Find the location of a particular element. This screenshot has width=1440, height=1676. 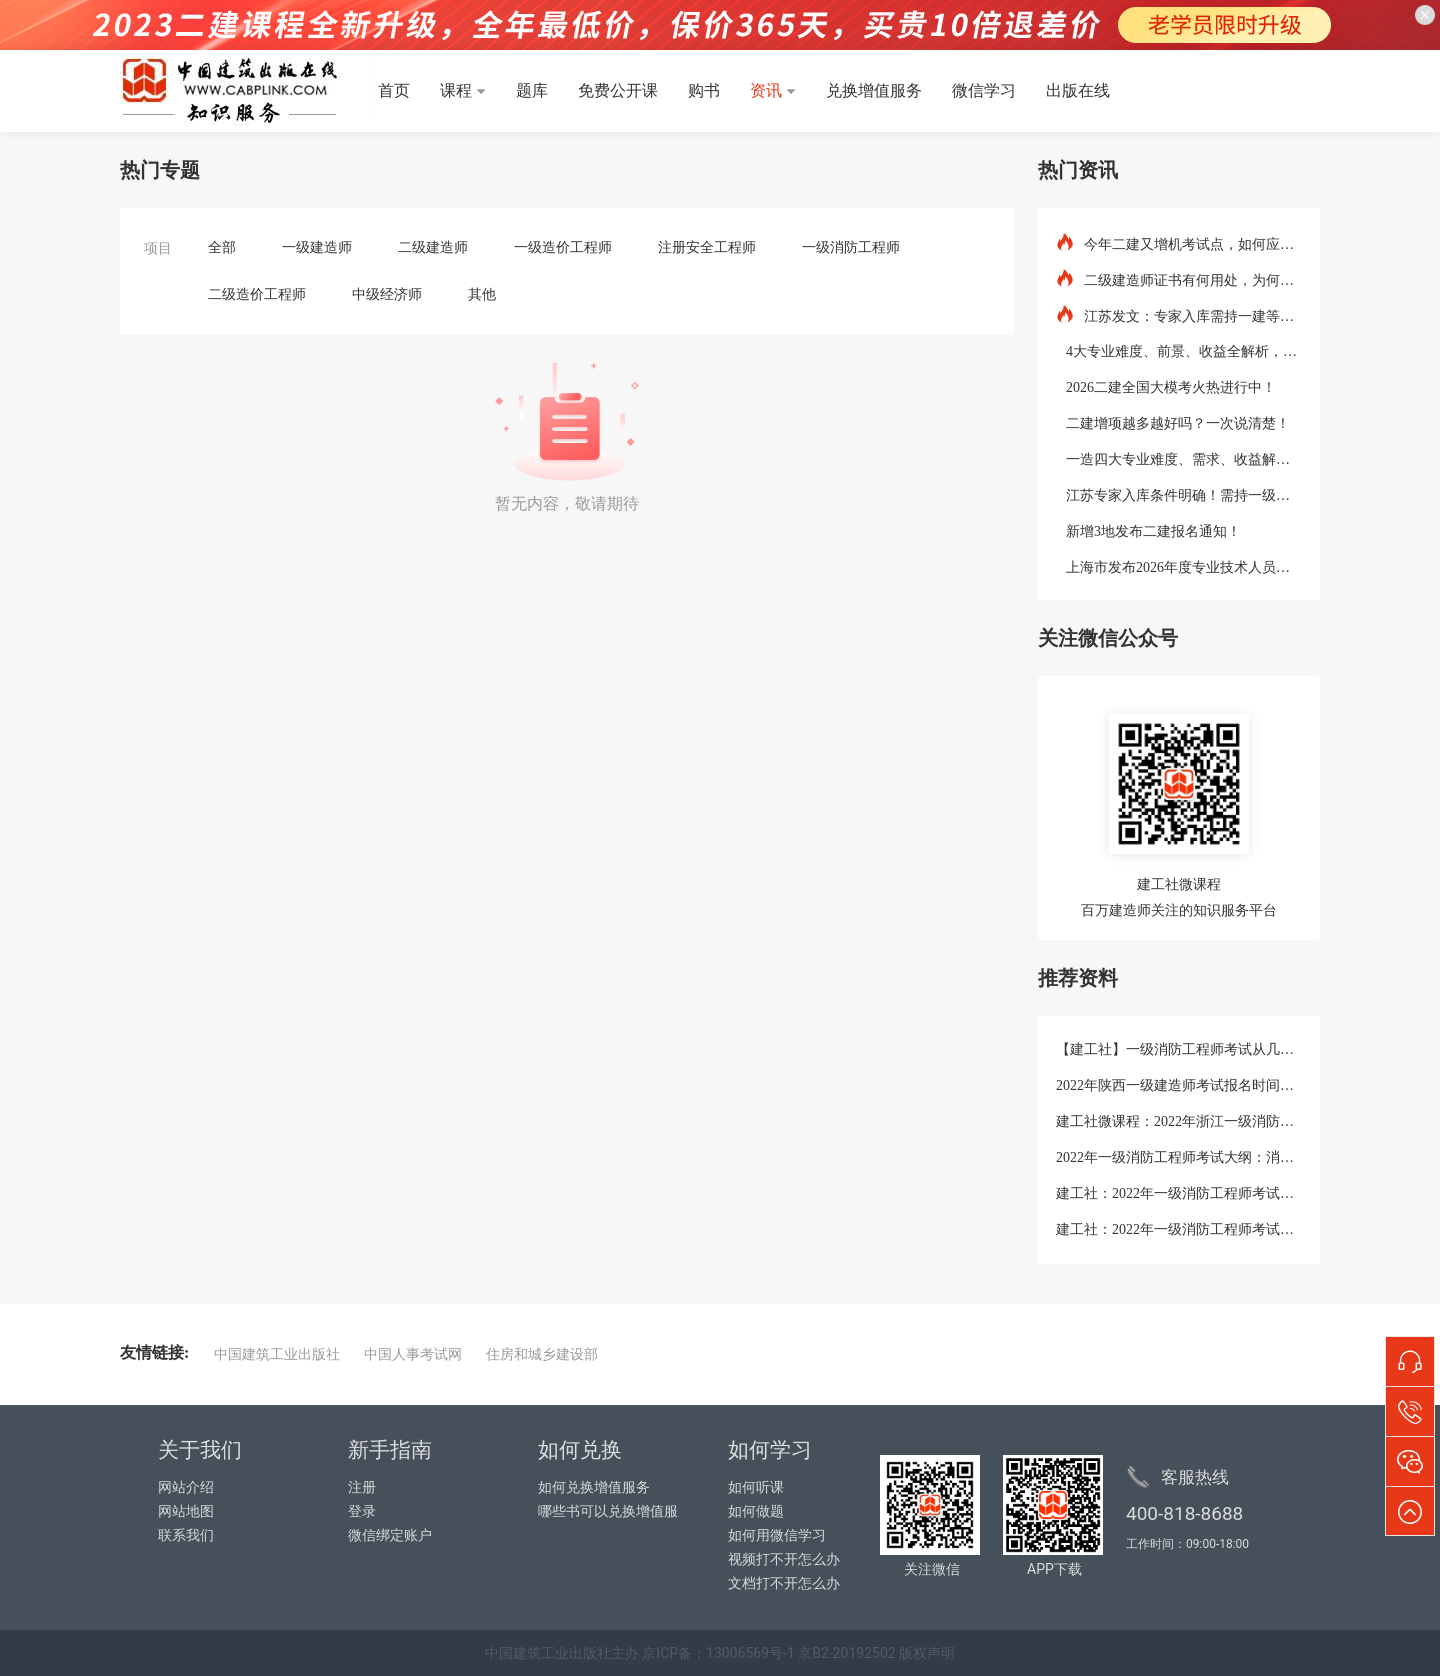

注册安全工程师 is located at coordinates (707, 247).